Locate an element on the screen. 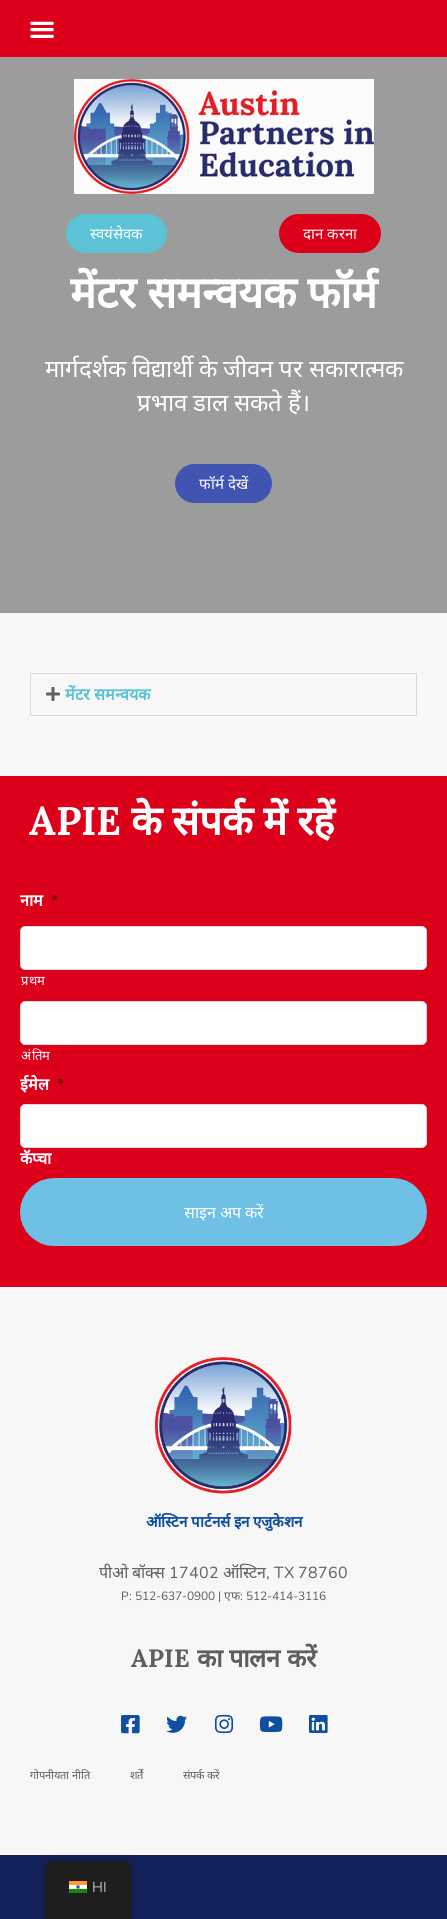  नाम is located at coordinates (39, 901).